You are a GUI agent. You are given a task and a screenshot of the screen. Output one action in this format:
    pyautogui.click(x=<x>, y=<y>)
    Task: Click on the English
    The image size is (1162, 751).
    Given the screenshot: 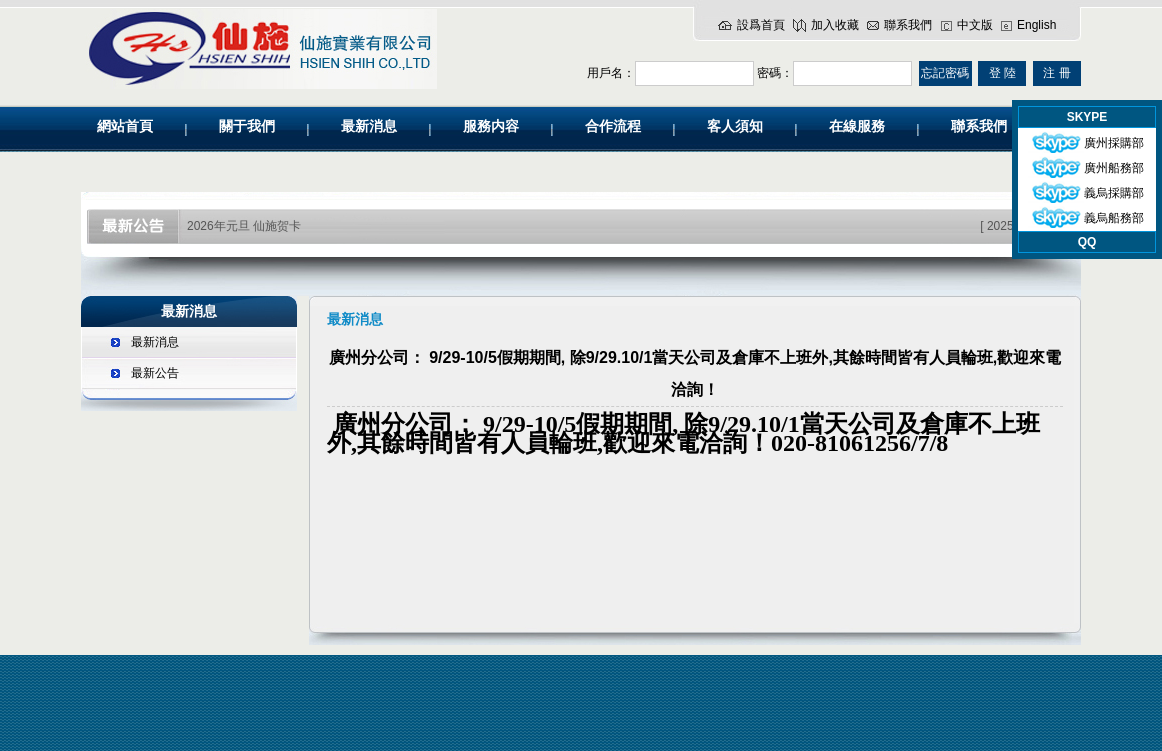 What is the action you would take?
    pyautogui.click(x=1036, y=25)
    